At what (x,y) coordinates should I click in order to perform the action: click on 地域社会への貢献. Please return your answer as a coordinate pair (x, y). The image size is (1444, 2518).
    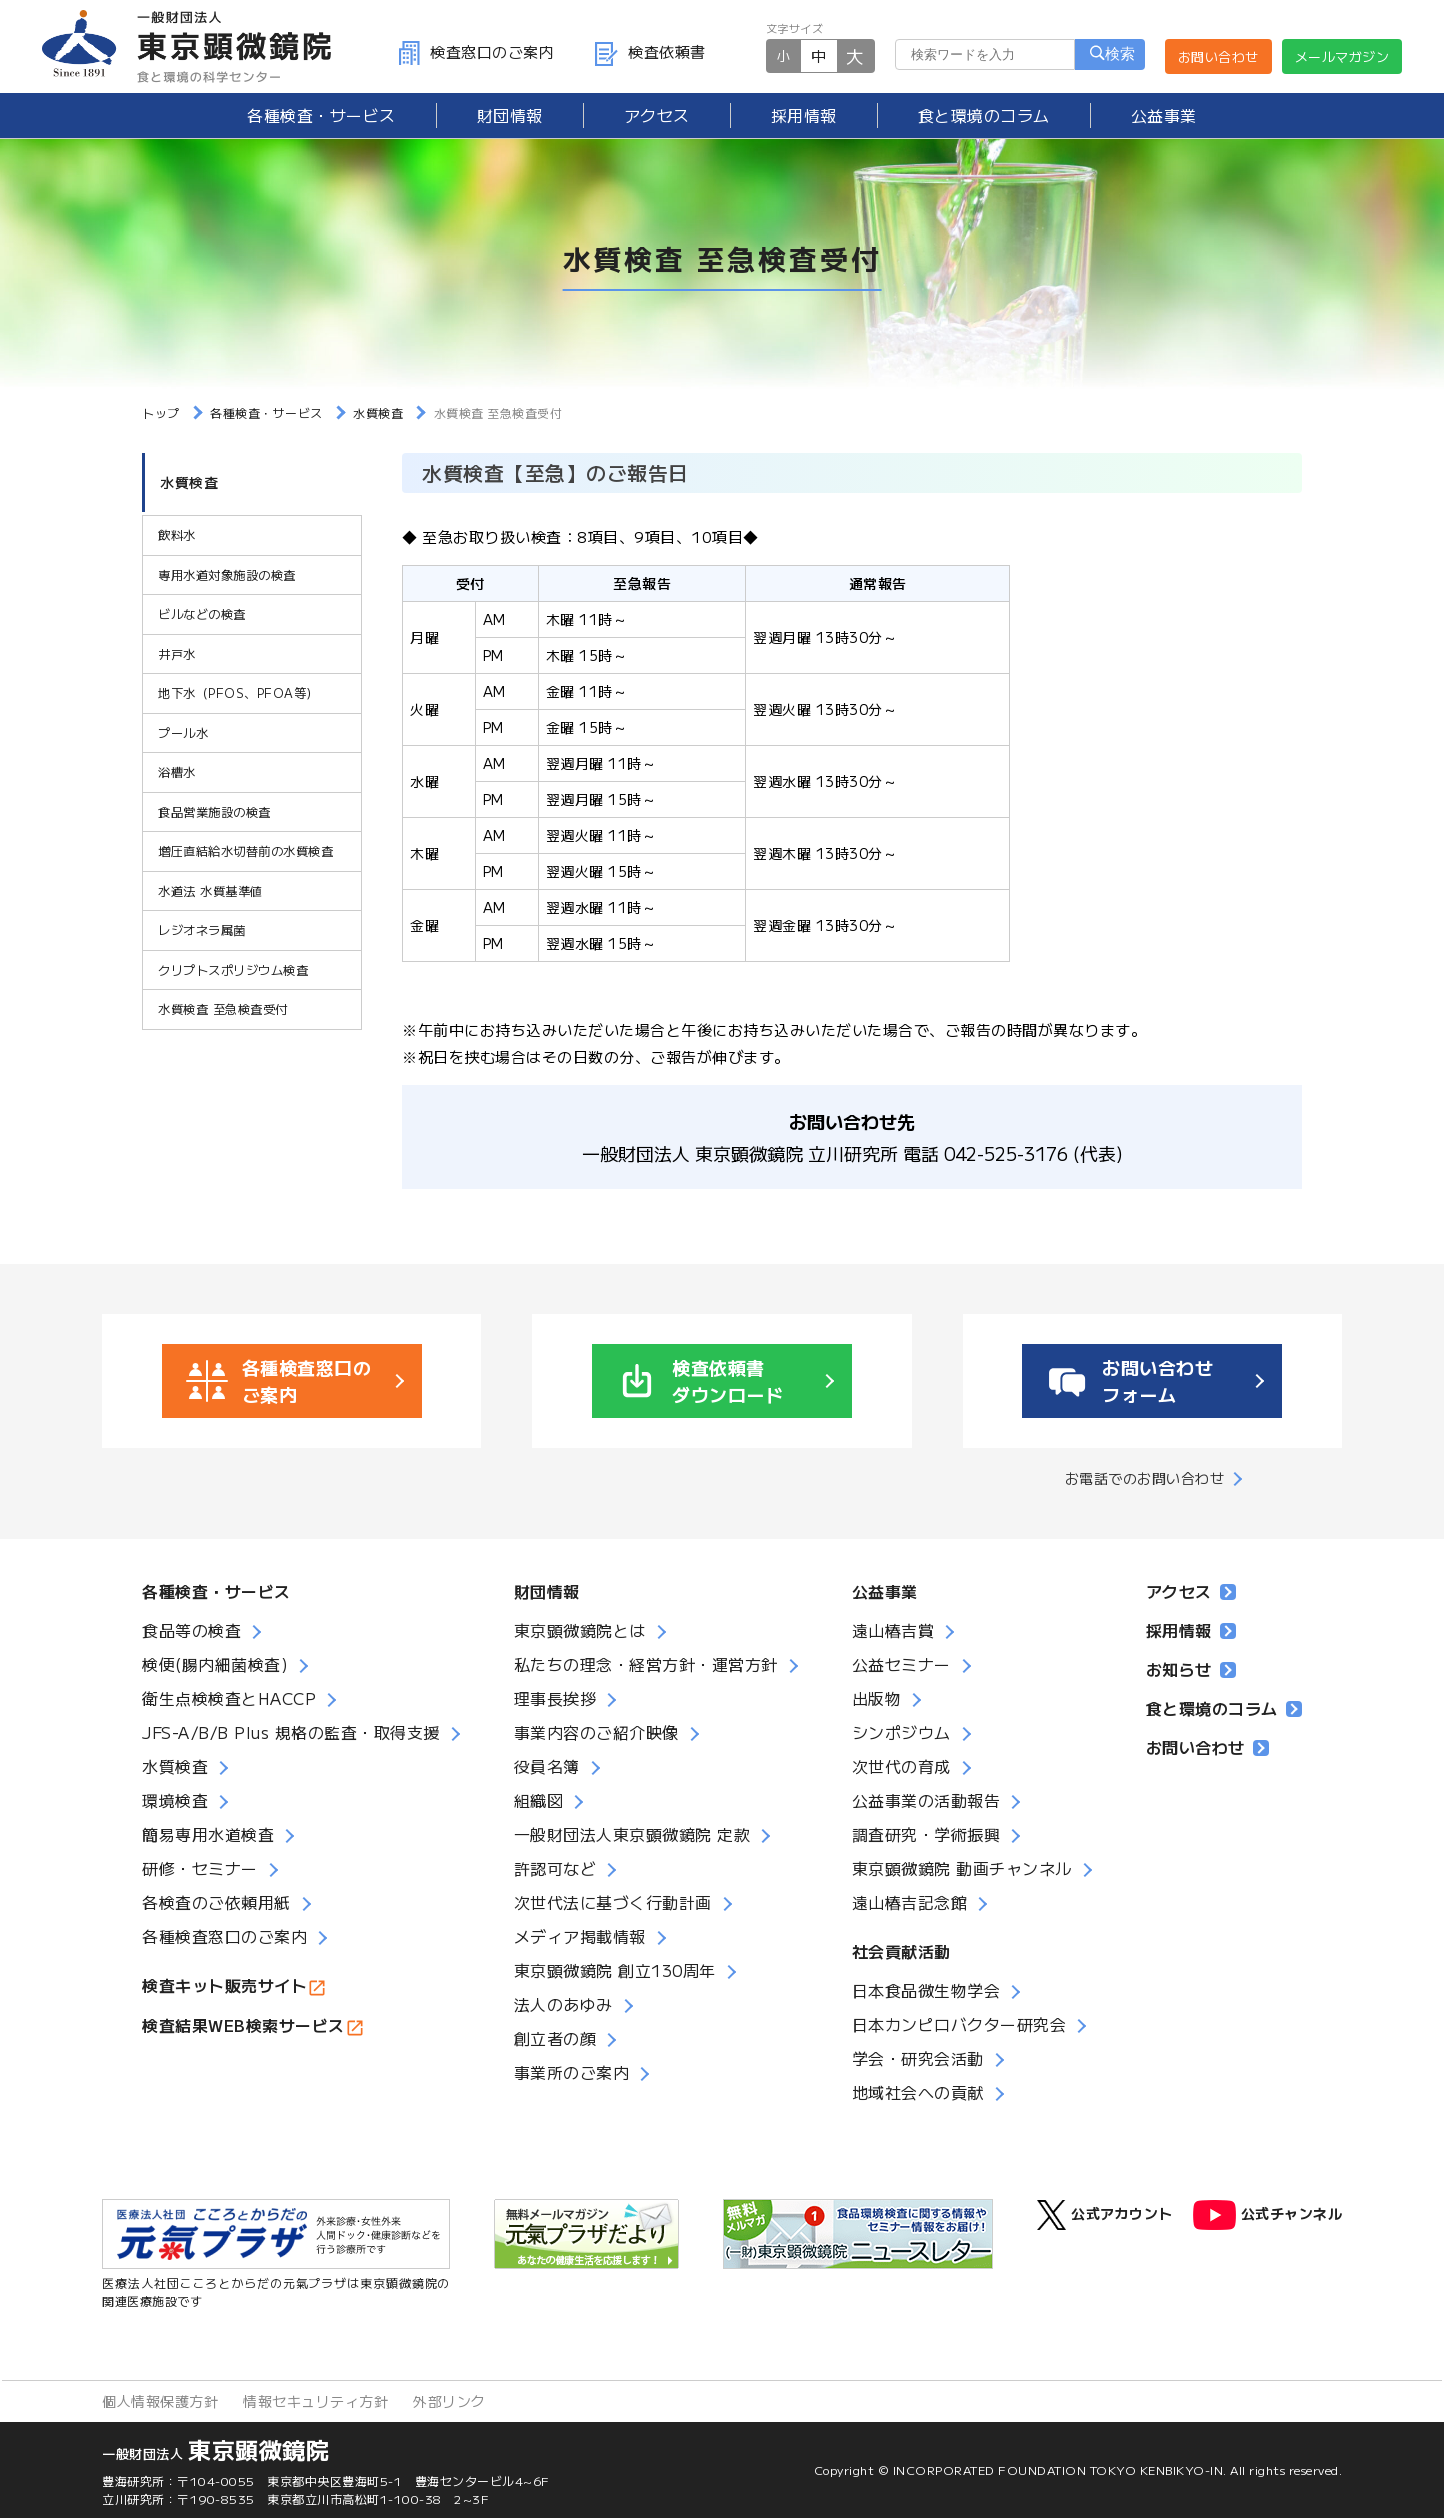
    Looking at the image, I should click on (918, 2092).